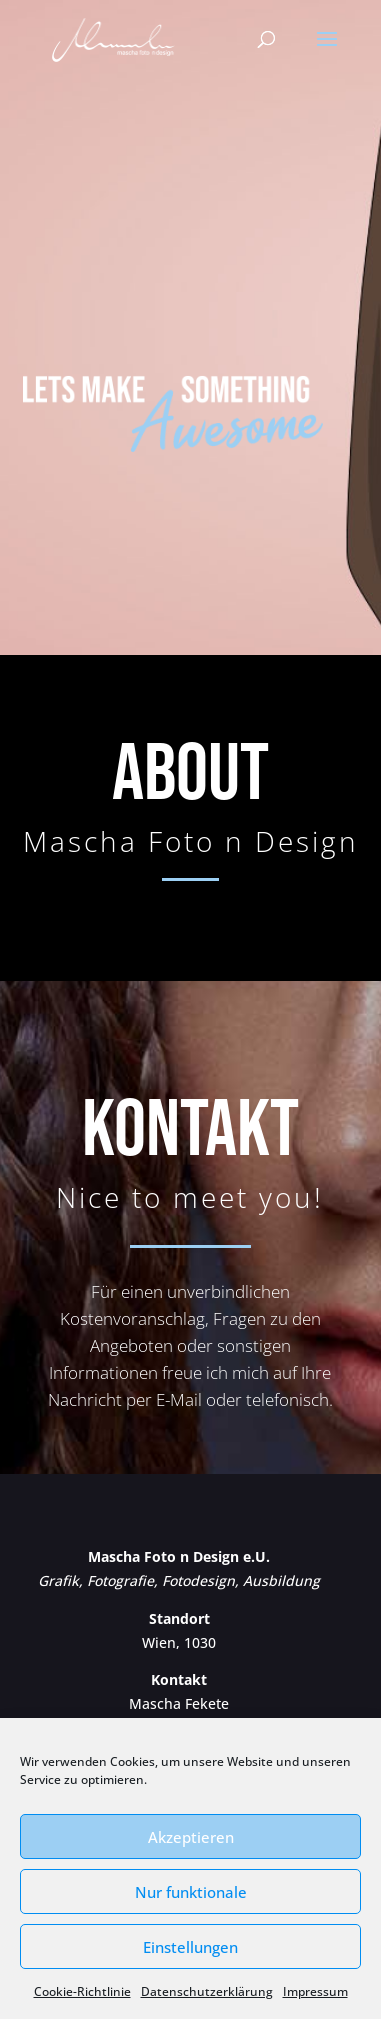 This screenshot has width=381, height=2019. Describe the element at coordinates (82, 1991) in the screenshot. I see `Cookie-Richtlinie` at that location.